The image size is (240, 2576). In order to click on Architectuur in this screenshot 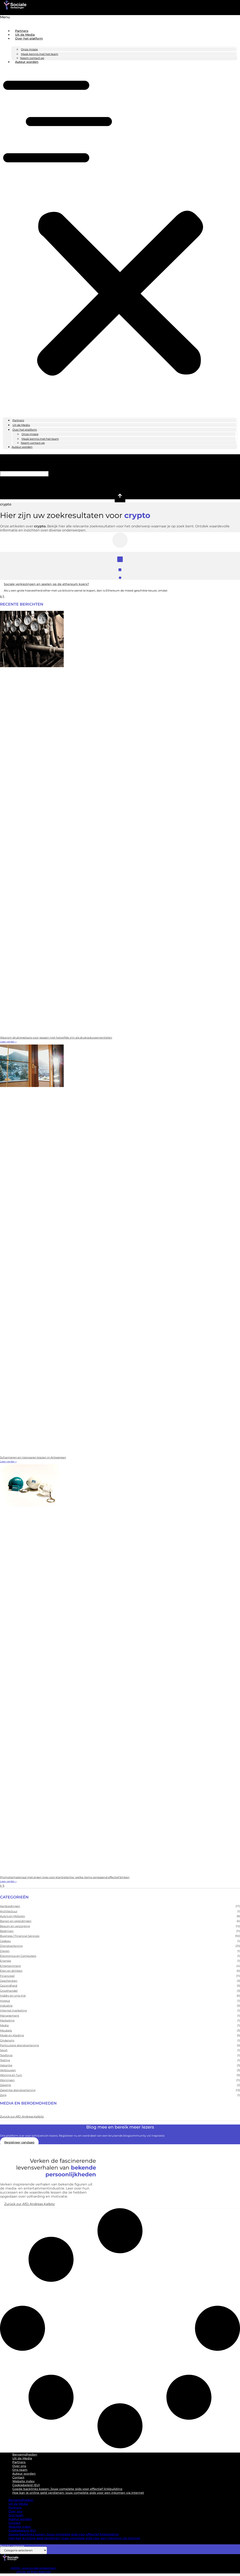, I will do `click(8, 1911)`.